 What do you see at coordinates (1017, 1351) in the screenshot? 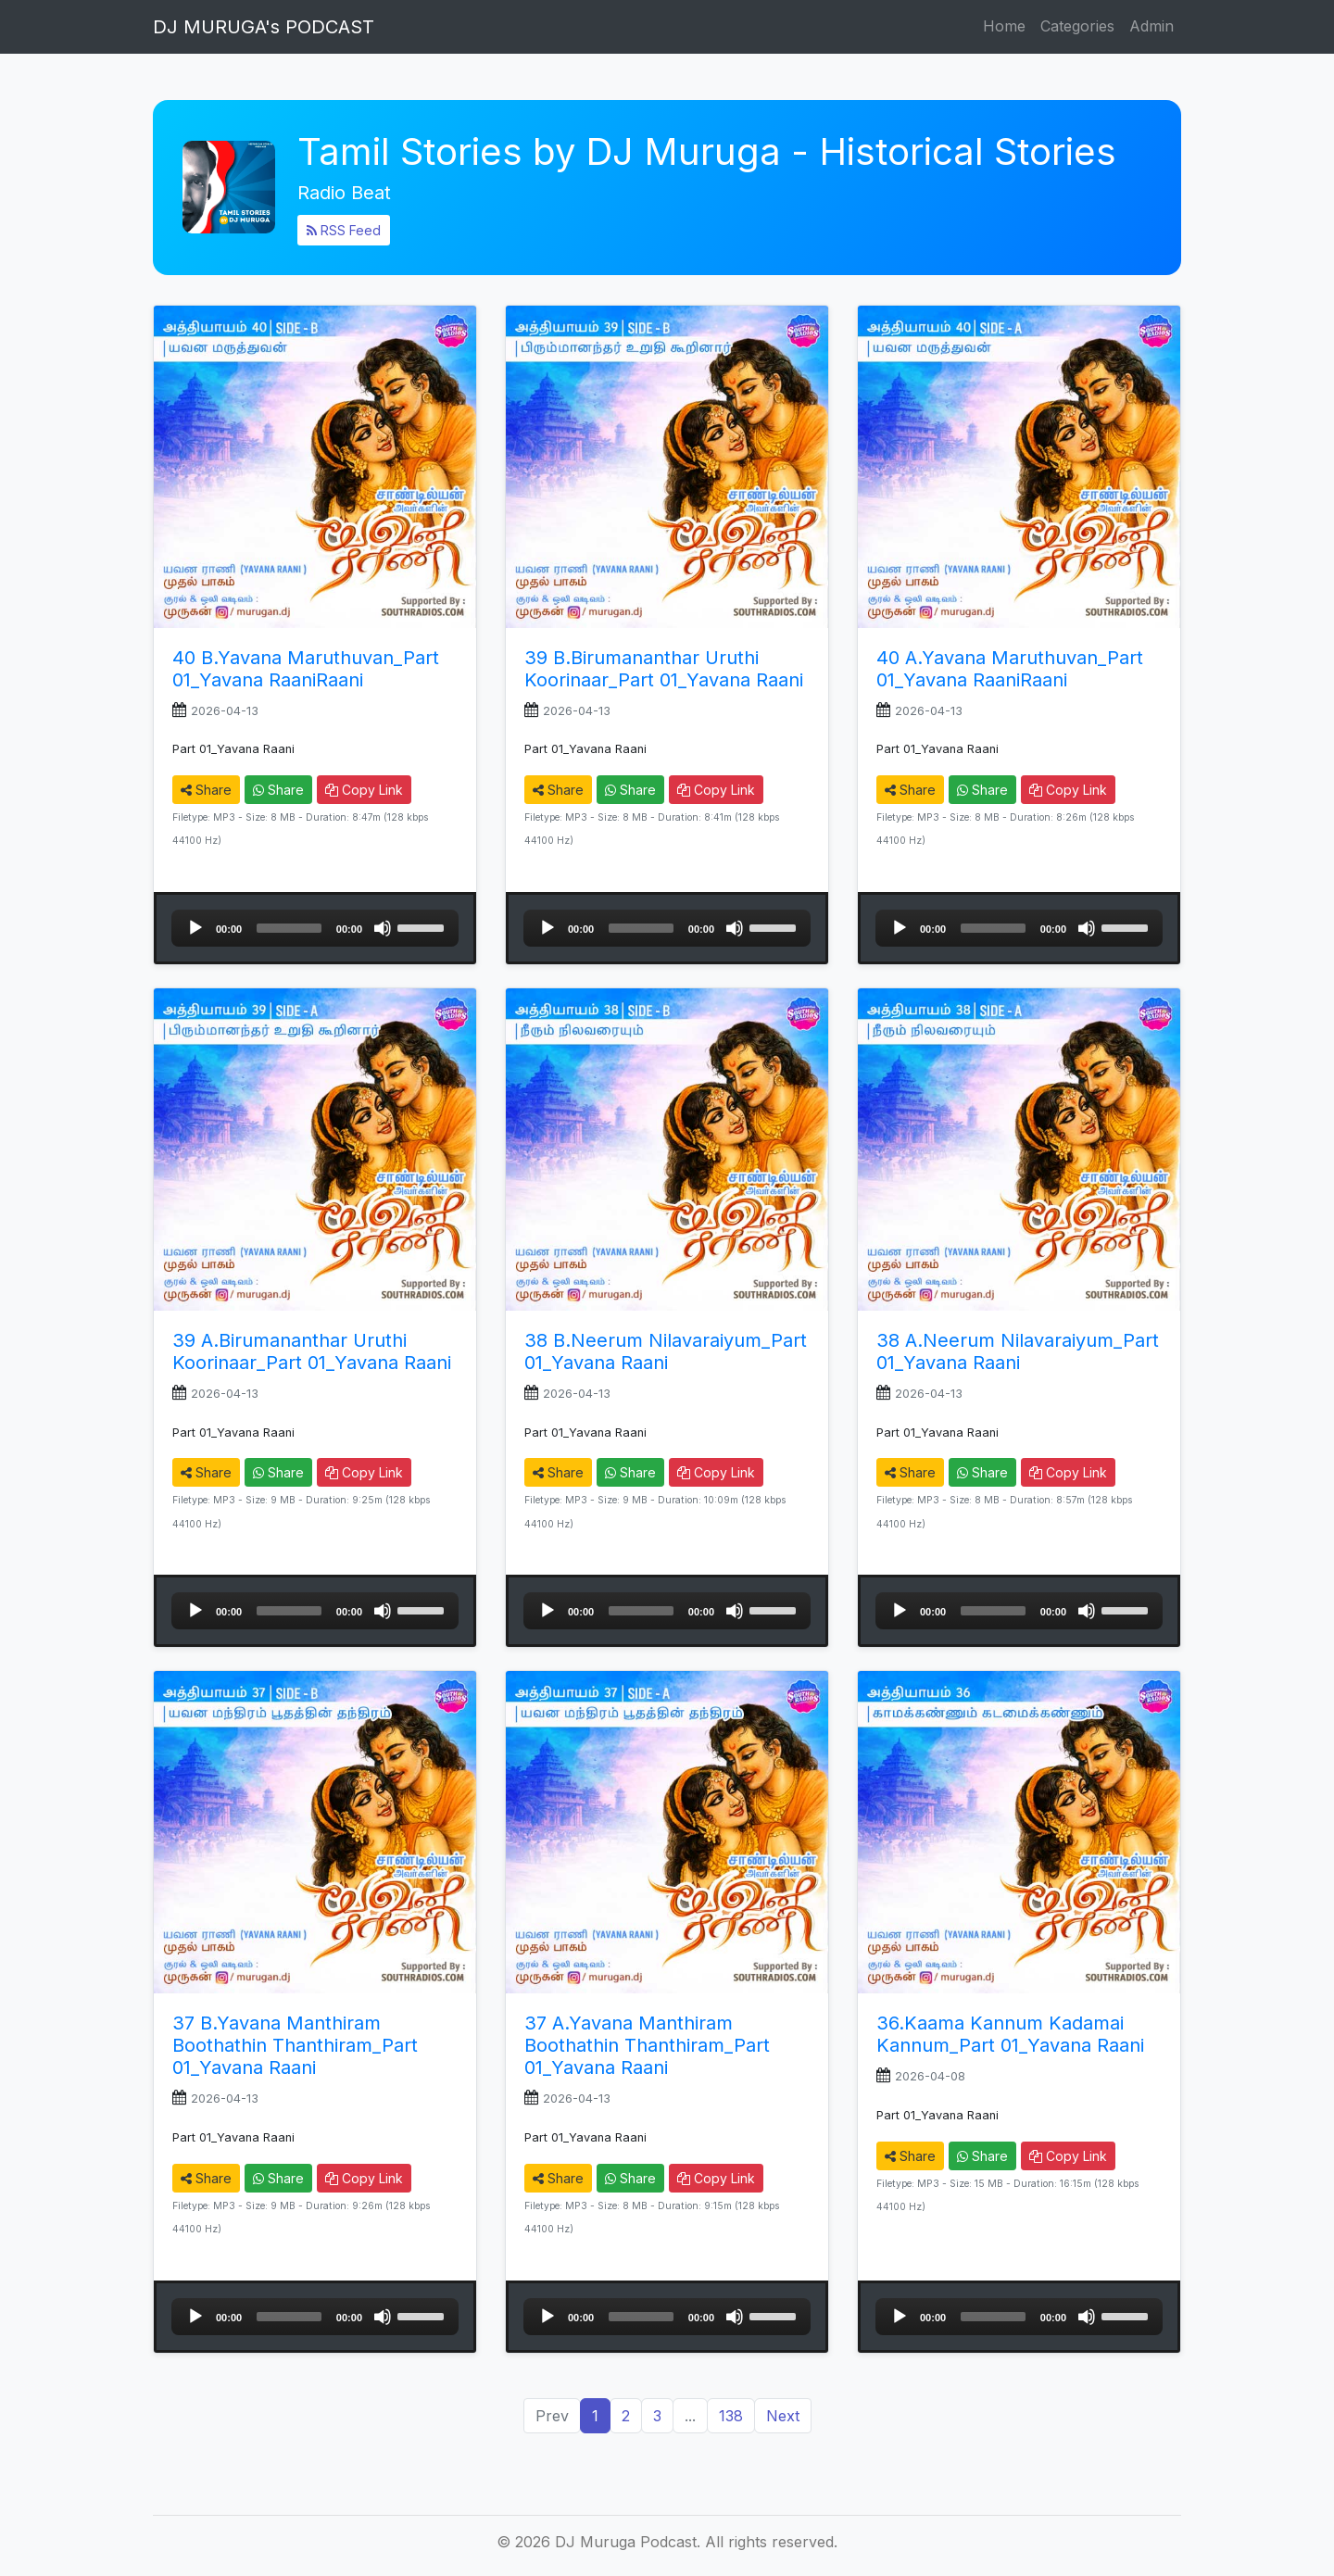
I see `38 A.Neerum Nilavaraiyum_Part 01_Yavana Raani` at bounding box center [1017, 1351].